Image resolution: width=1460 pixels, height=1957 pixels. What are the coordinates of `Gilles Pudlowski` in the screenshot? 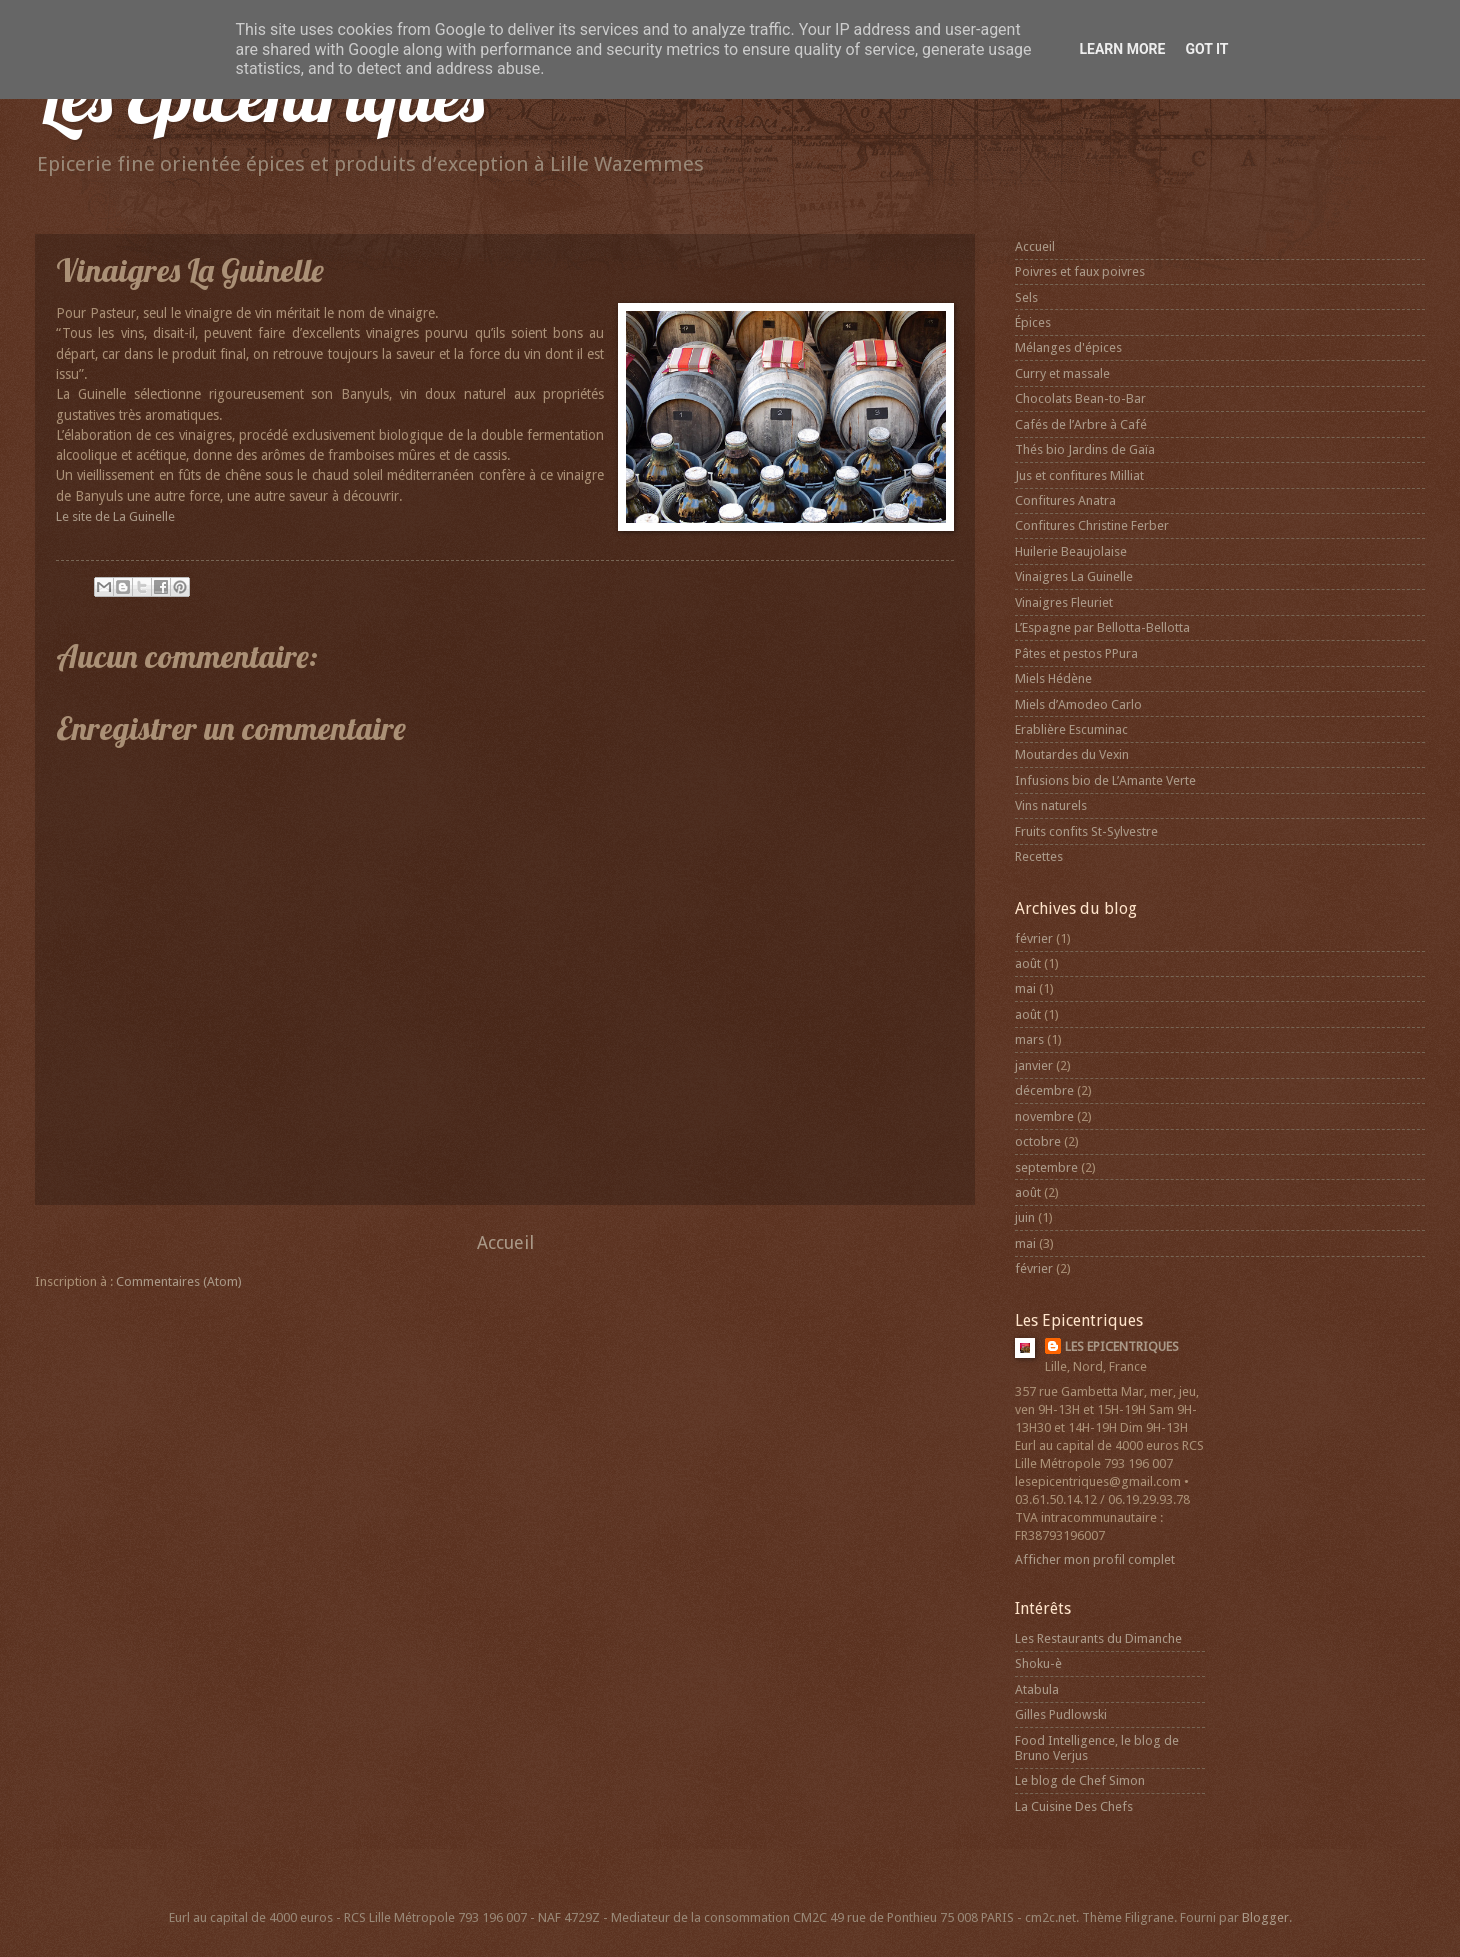 It's located at (1061, 1714).